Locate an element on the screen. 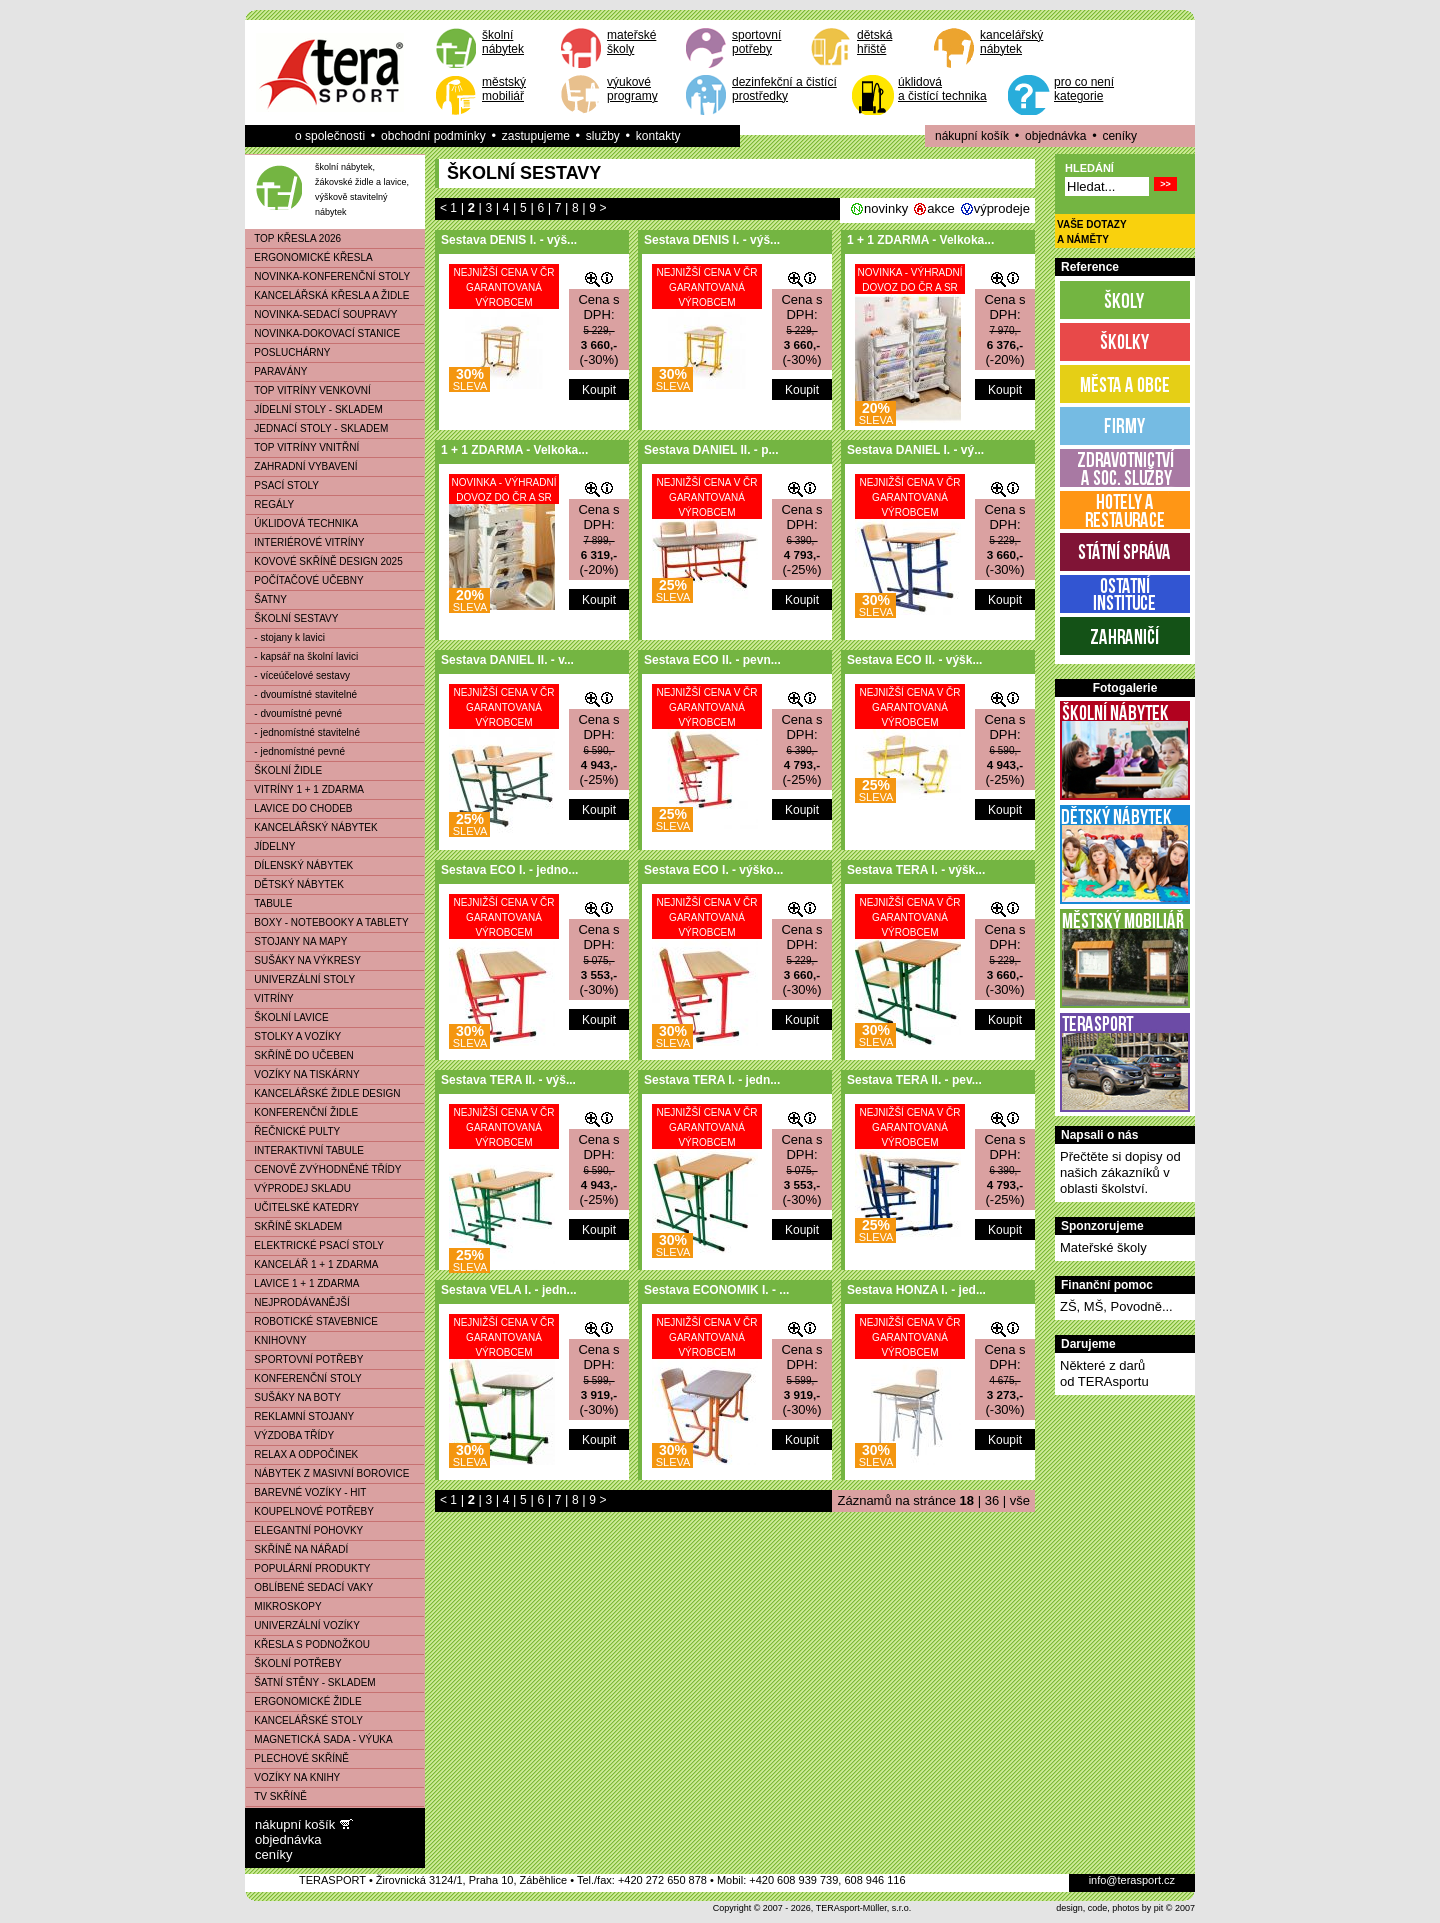 This screenshot has width=1440, height=1923. KONFERENČNÍ ŽIDLE is located at coordinates (302, 1112).